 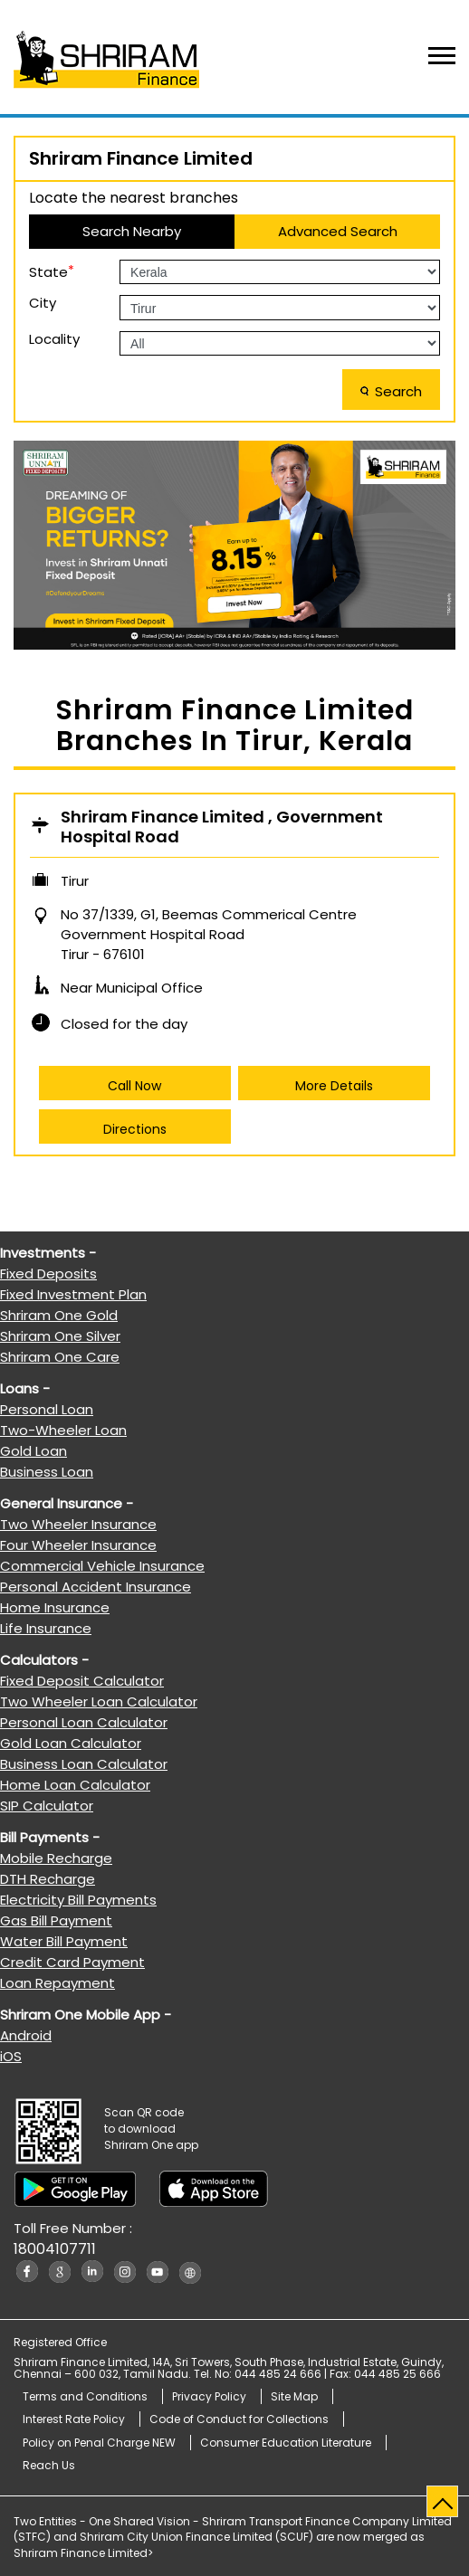 What do you see at coordinates (82, 1680) in the screenshot?
I see `Fixed Deposit Calculator` at bounding box center [82, 1680].